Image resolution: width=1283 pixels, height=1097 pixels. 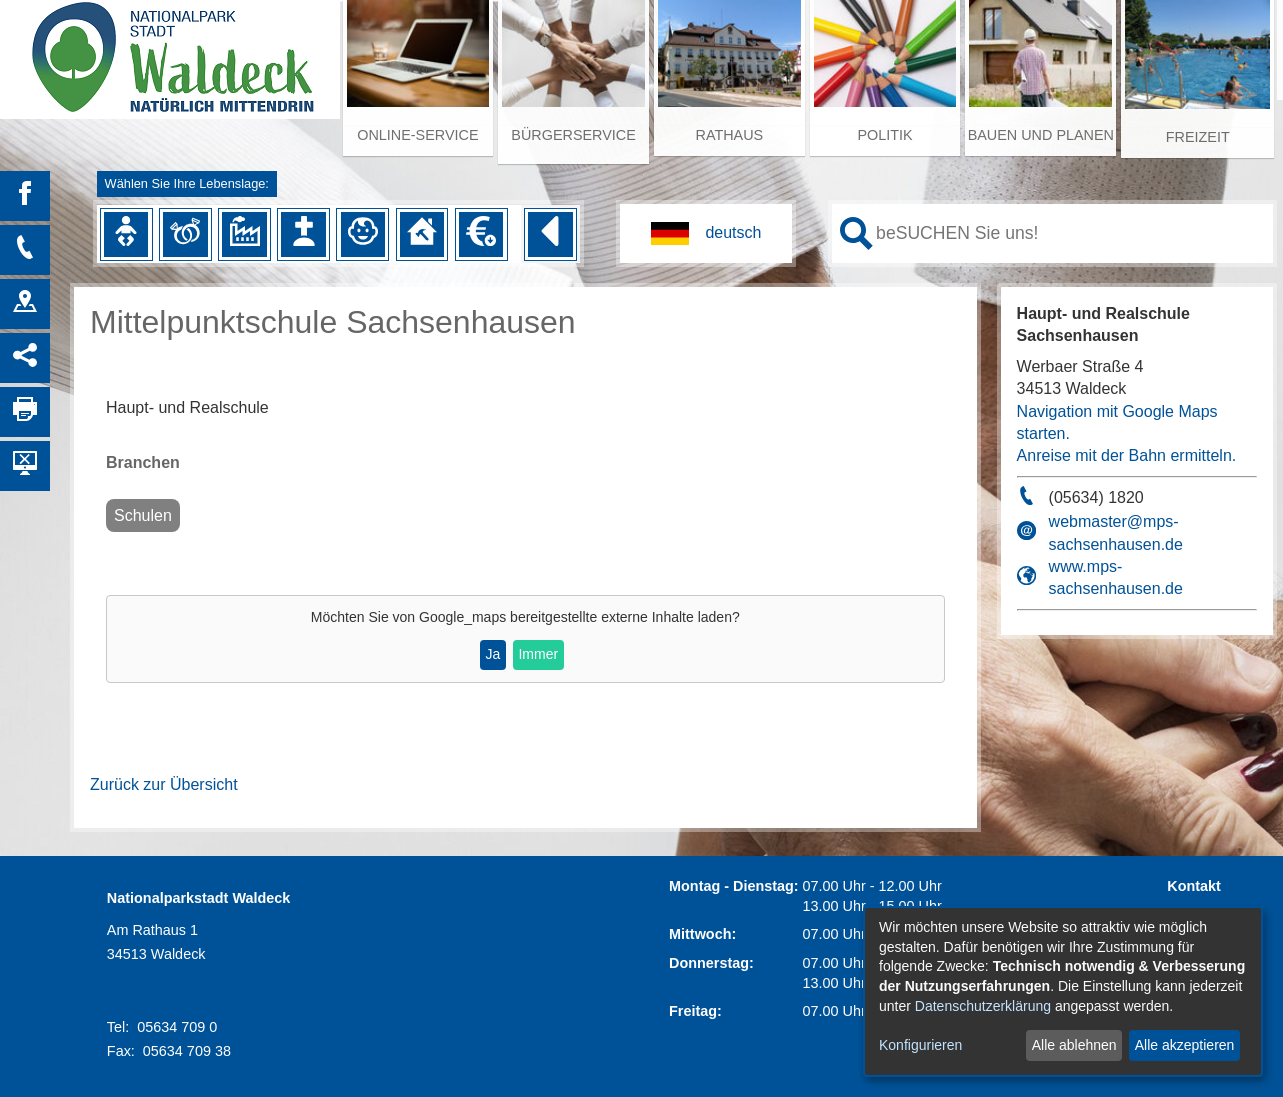 What do you see at coordinates (1185, 1045) in the screenshot?
I see `Alle akzeptieren` at bounding box center [1185, 1045].